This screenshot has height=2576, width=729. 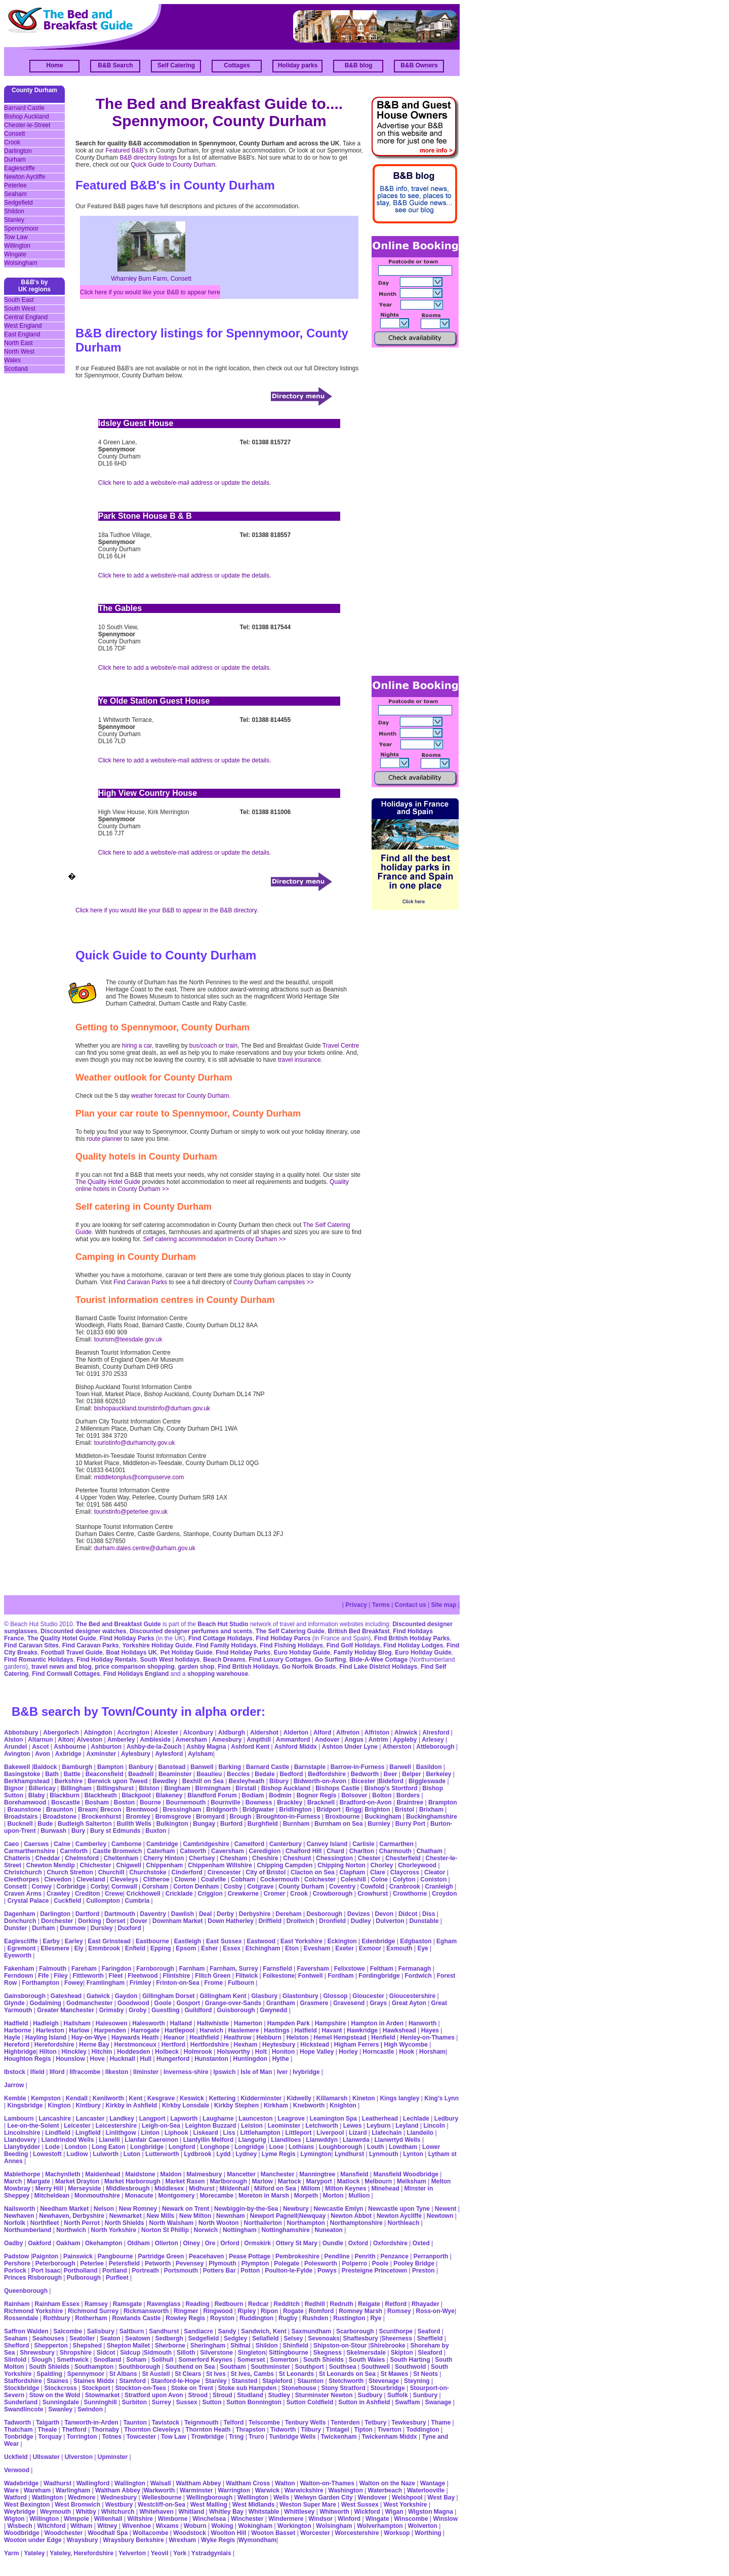 What do you see at coordinates (135, 1948) in the screenshot?
I see `Enfield` at bounding box center [135, 1948].